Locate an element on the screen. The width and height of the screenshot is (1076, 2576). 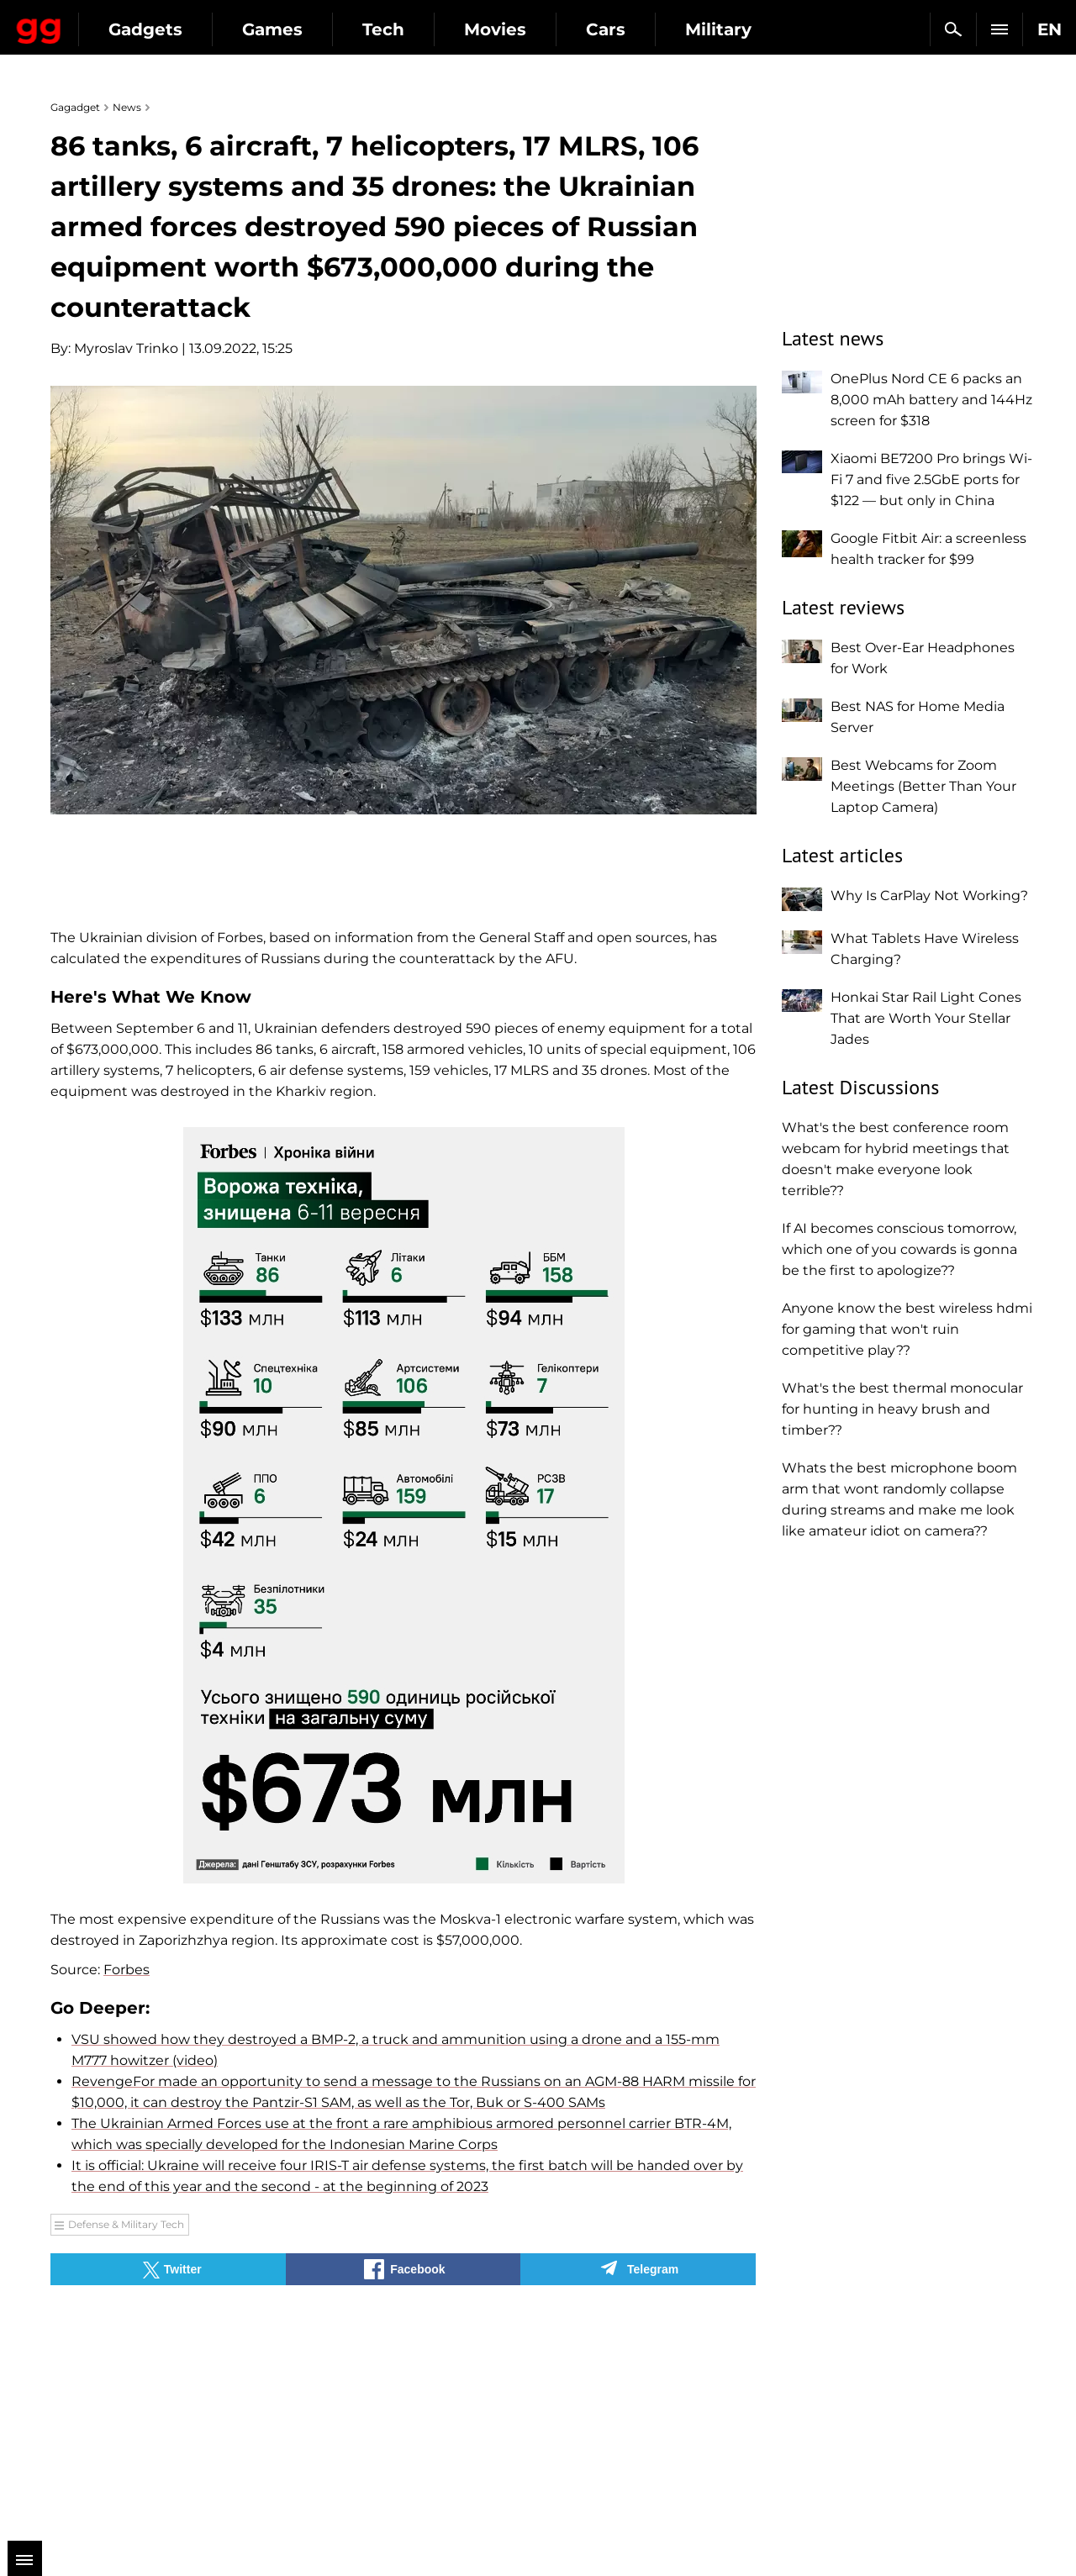
Tech is located at coordinates (531, 29).